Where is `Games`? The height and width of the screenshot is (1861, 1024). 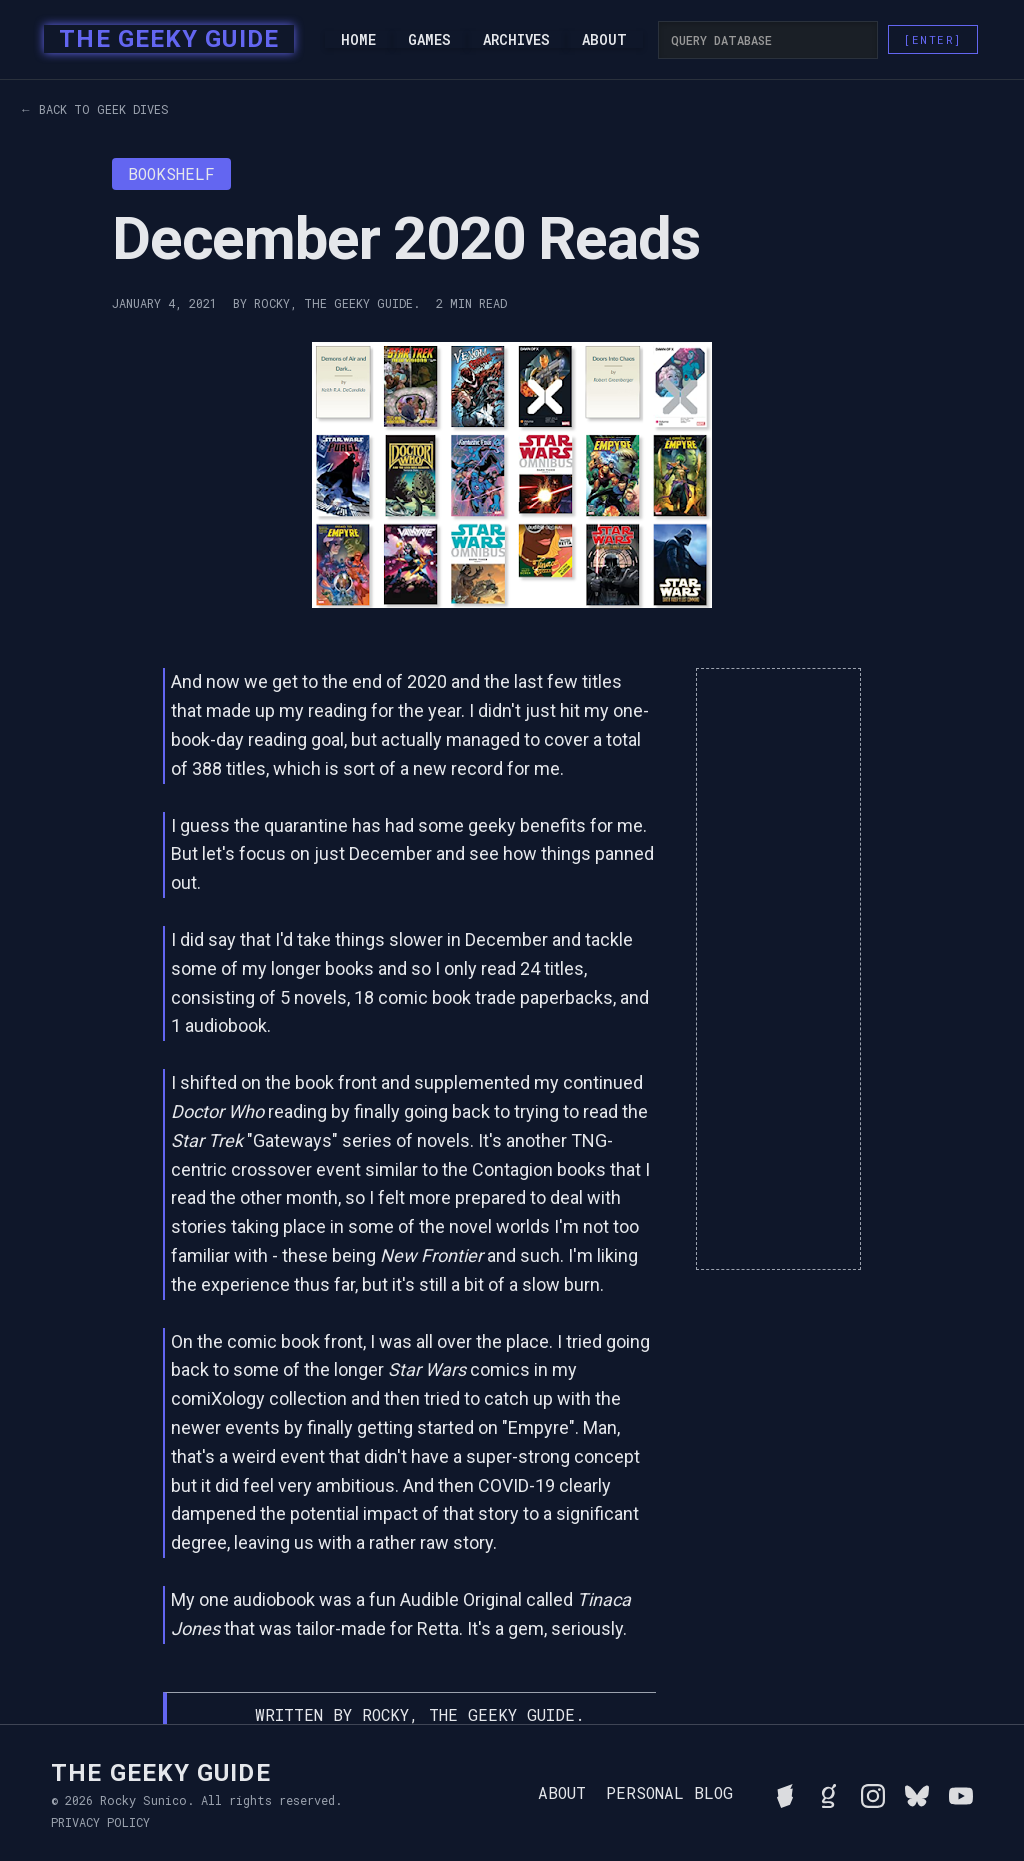 Games is located at coordinates (429, 40).